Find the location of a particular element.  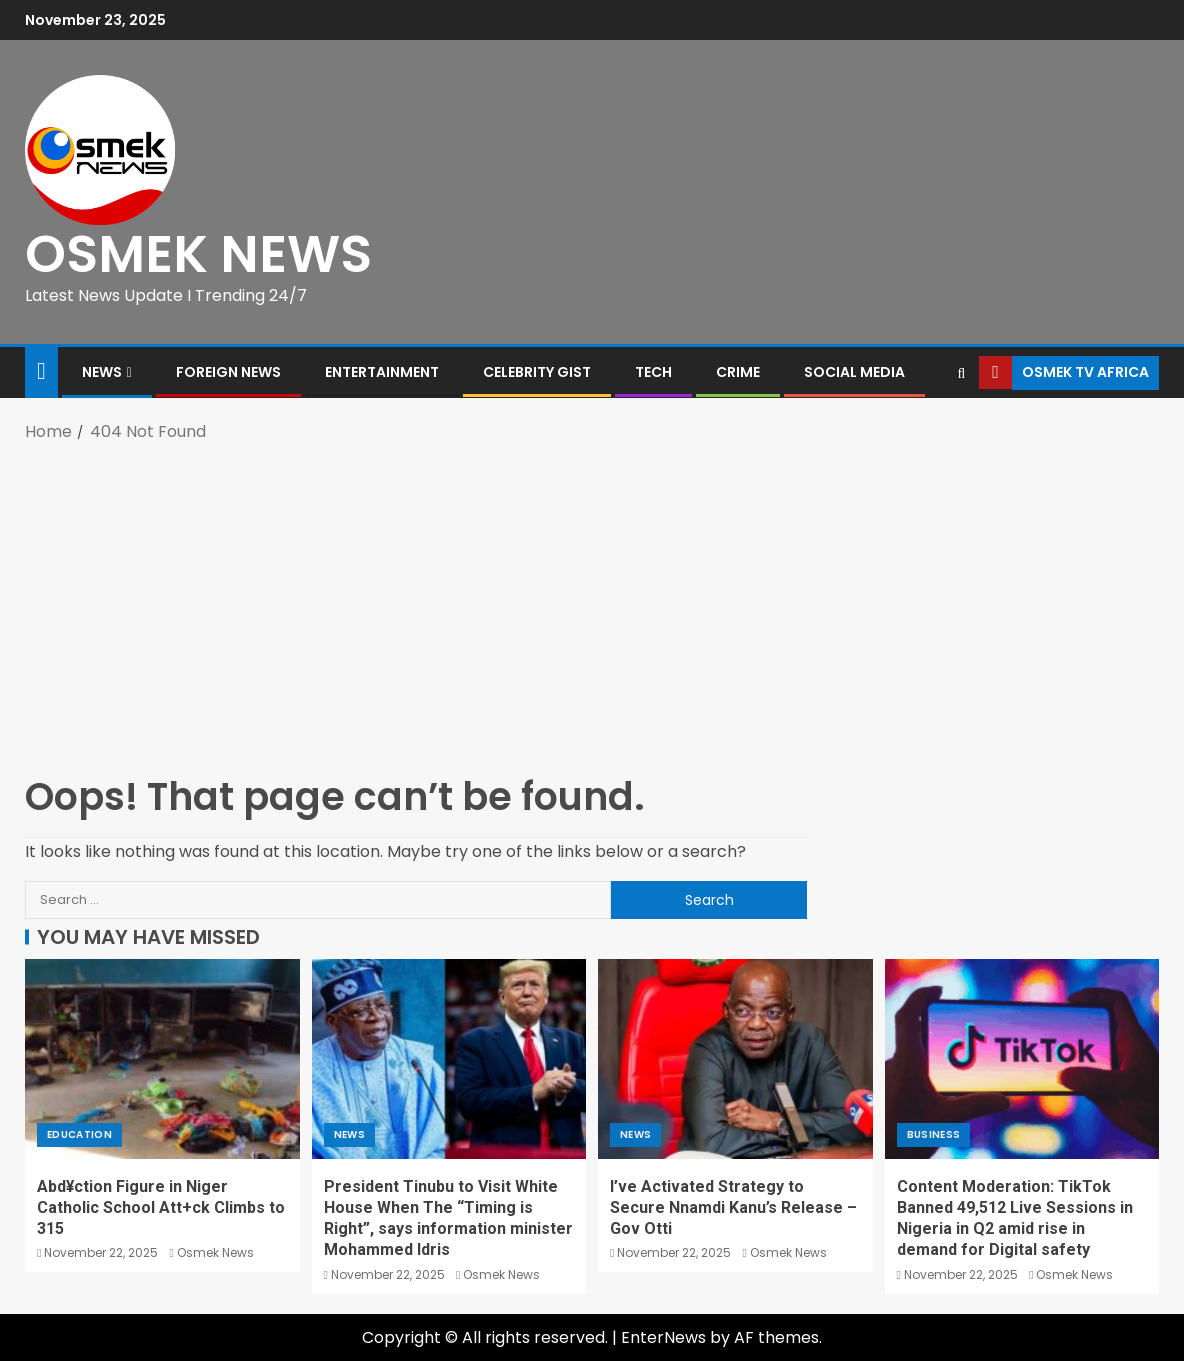

Foreign News is located at coordinates (228, 372).